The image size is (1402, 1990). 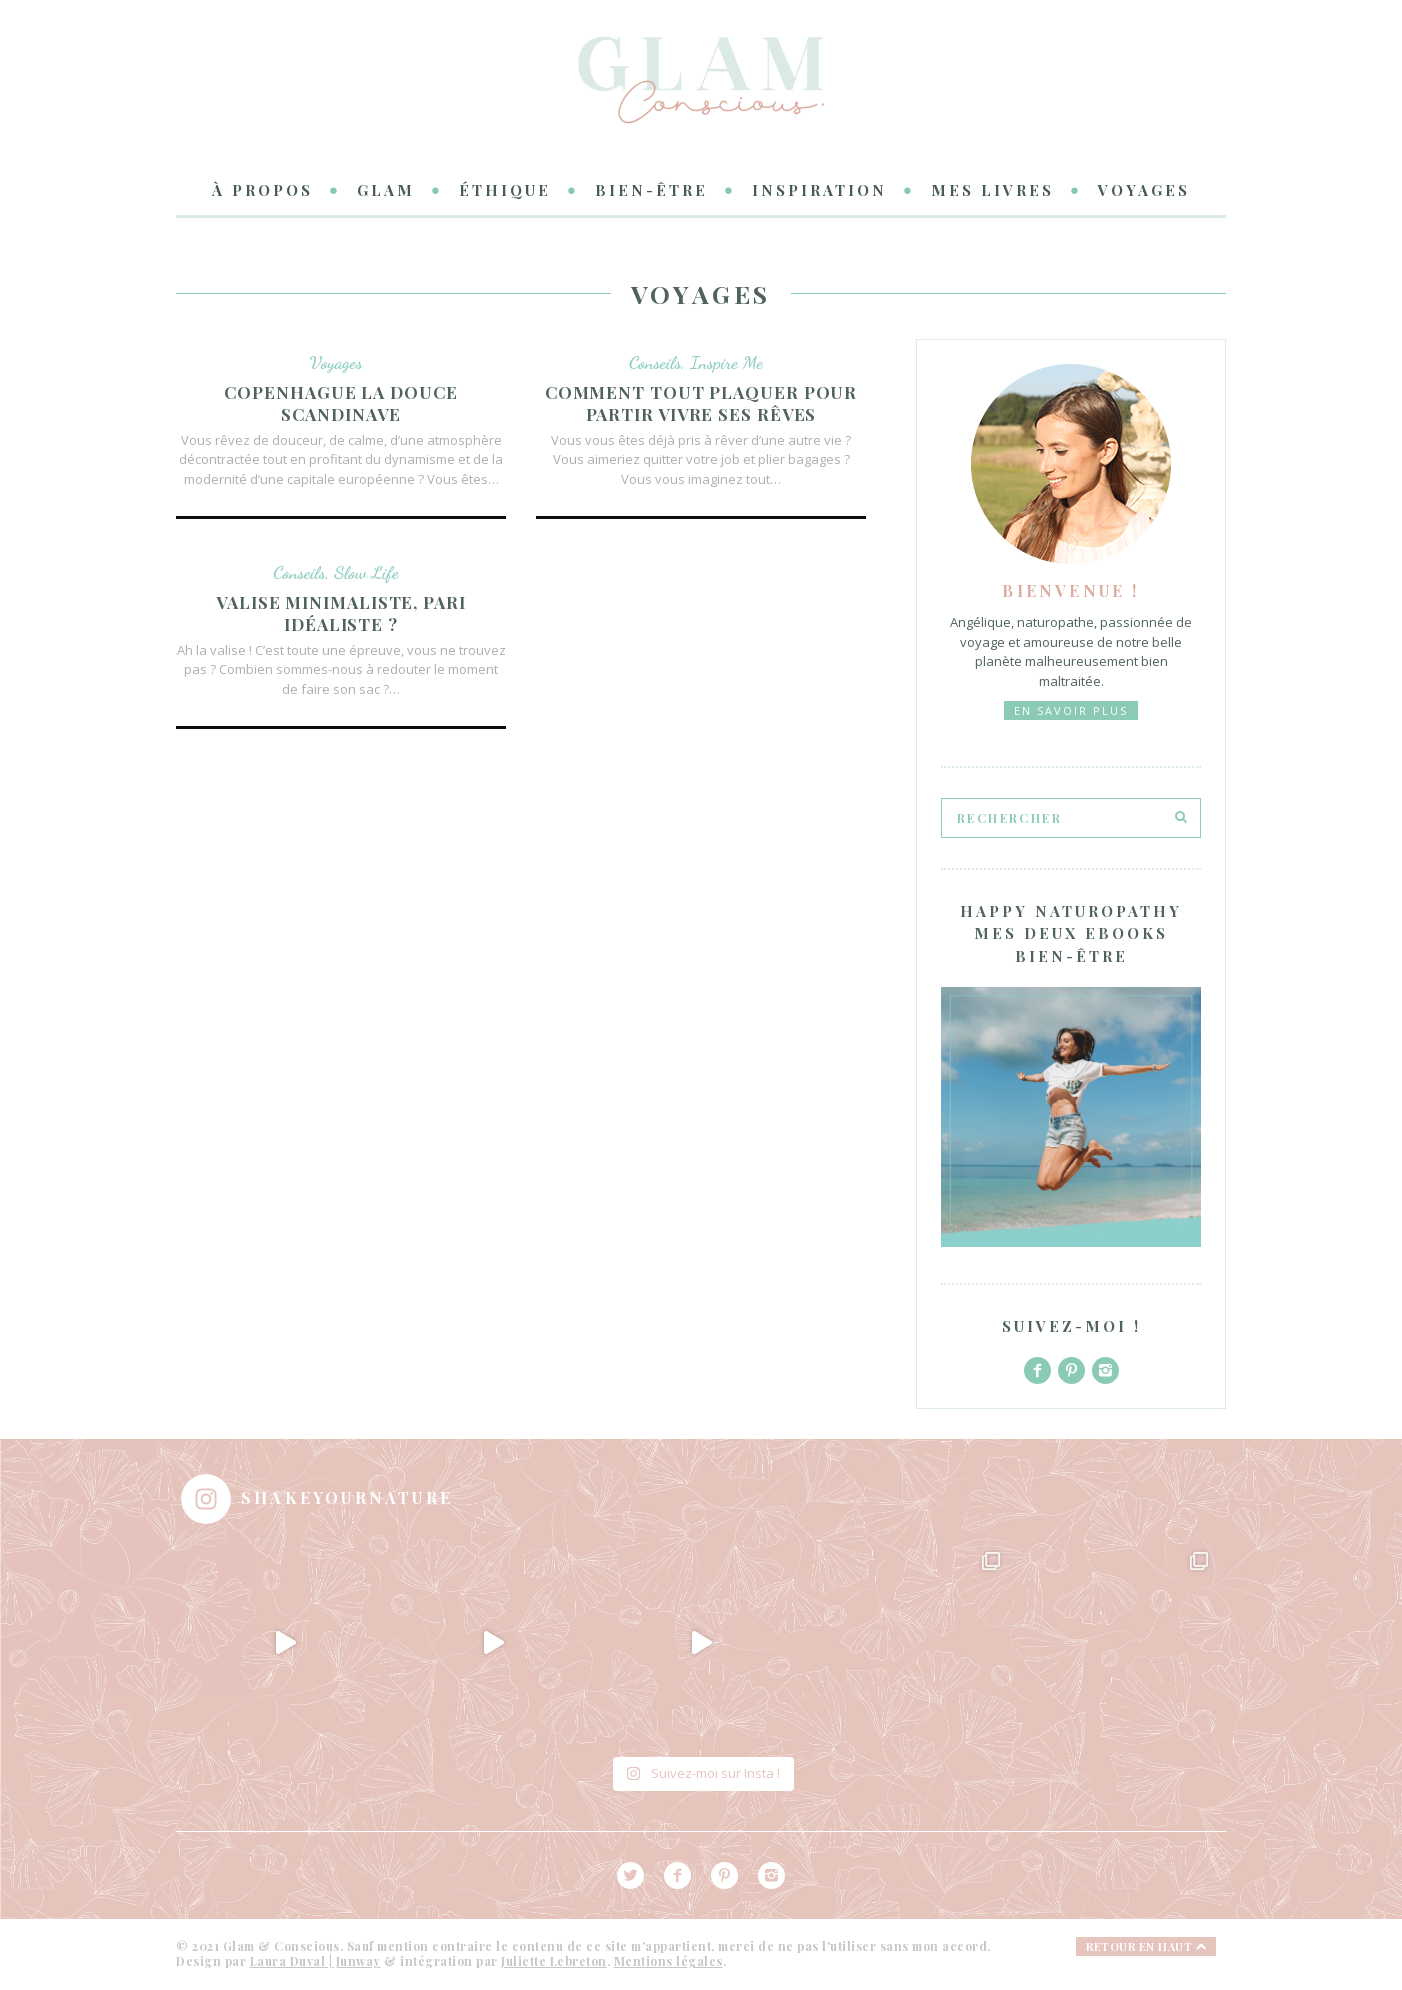 What do you see at coordinates (386, 190) in the screenshot?
I see `Glam` at bounding box center [386, 190].